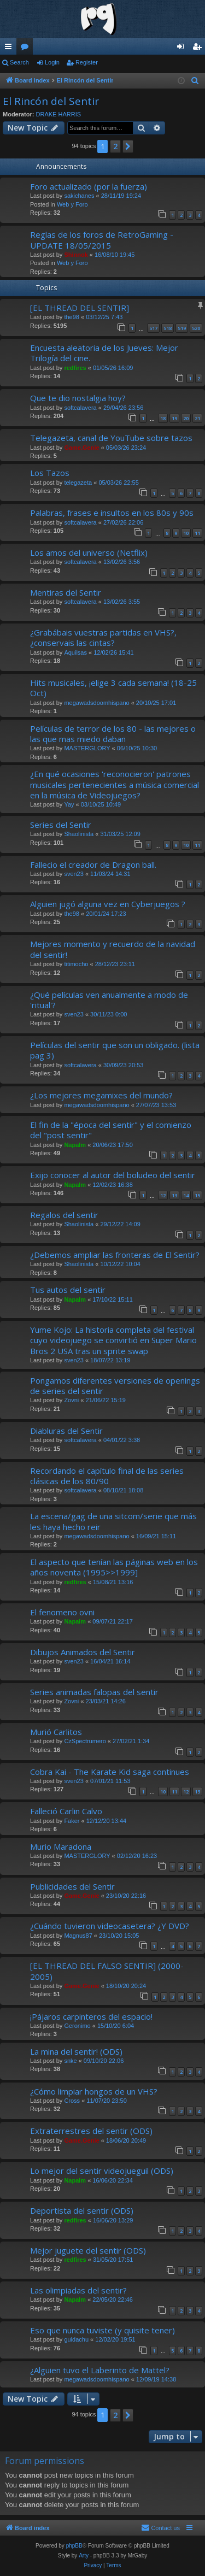 Image resolution: width=205 pixels, height=2576 pixels. Describe the element at coordinates (101, 239) in the screenshot. I see `Reglas de los foros de RetroGaming - UPDATE 18/05/2015` at that location.